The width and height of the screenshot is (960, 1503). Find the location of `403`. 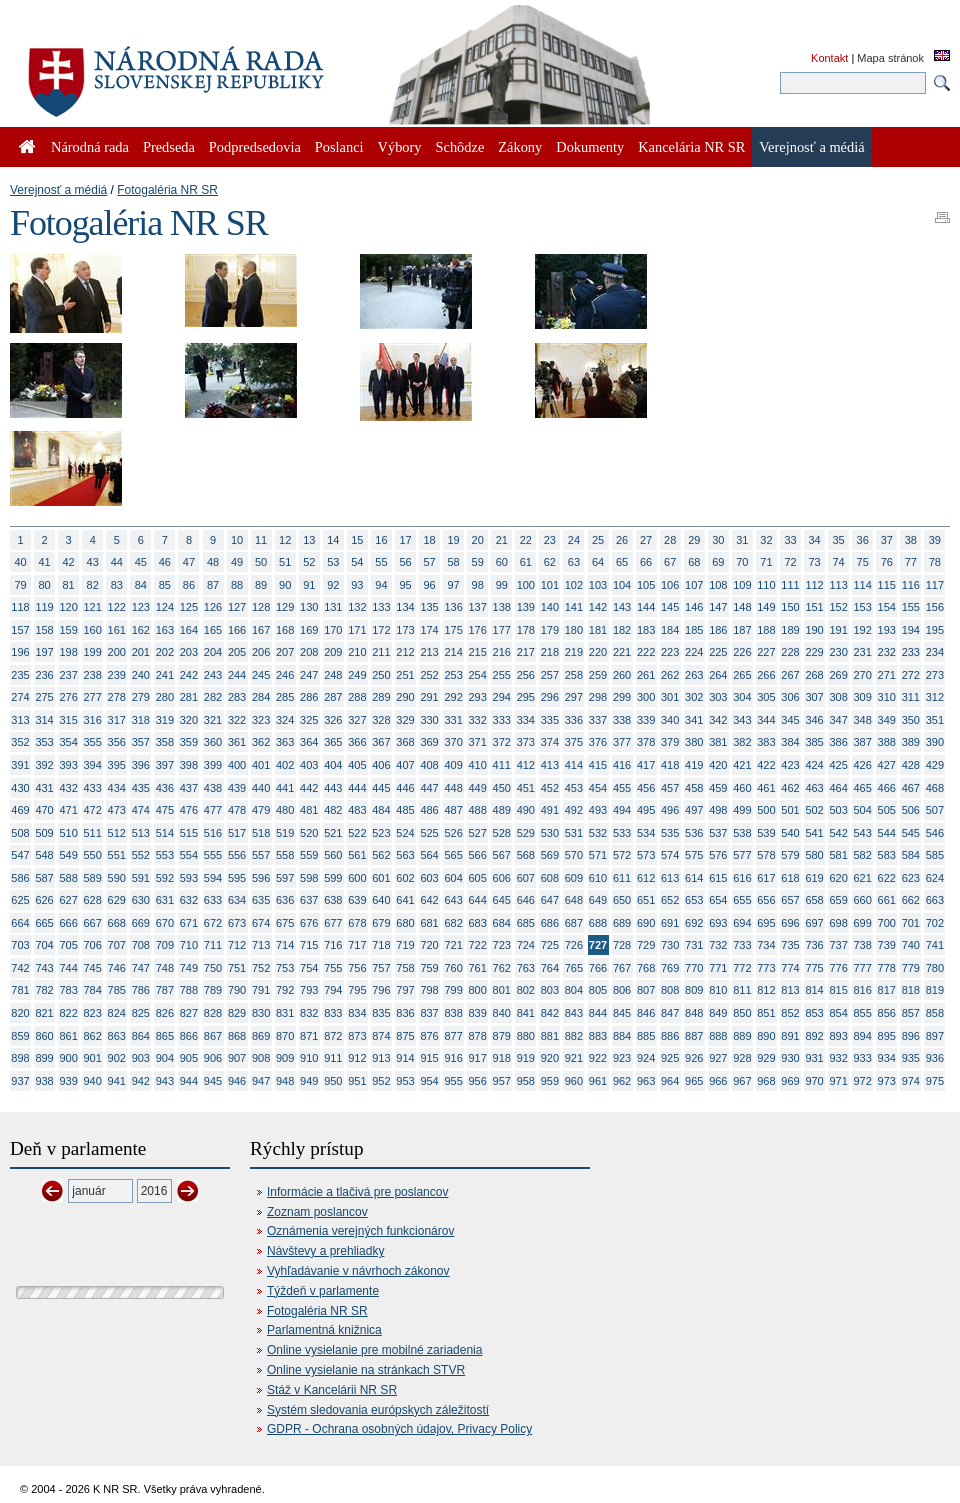

403 is located at coordinates (309, 765).